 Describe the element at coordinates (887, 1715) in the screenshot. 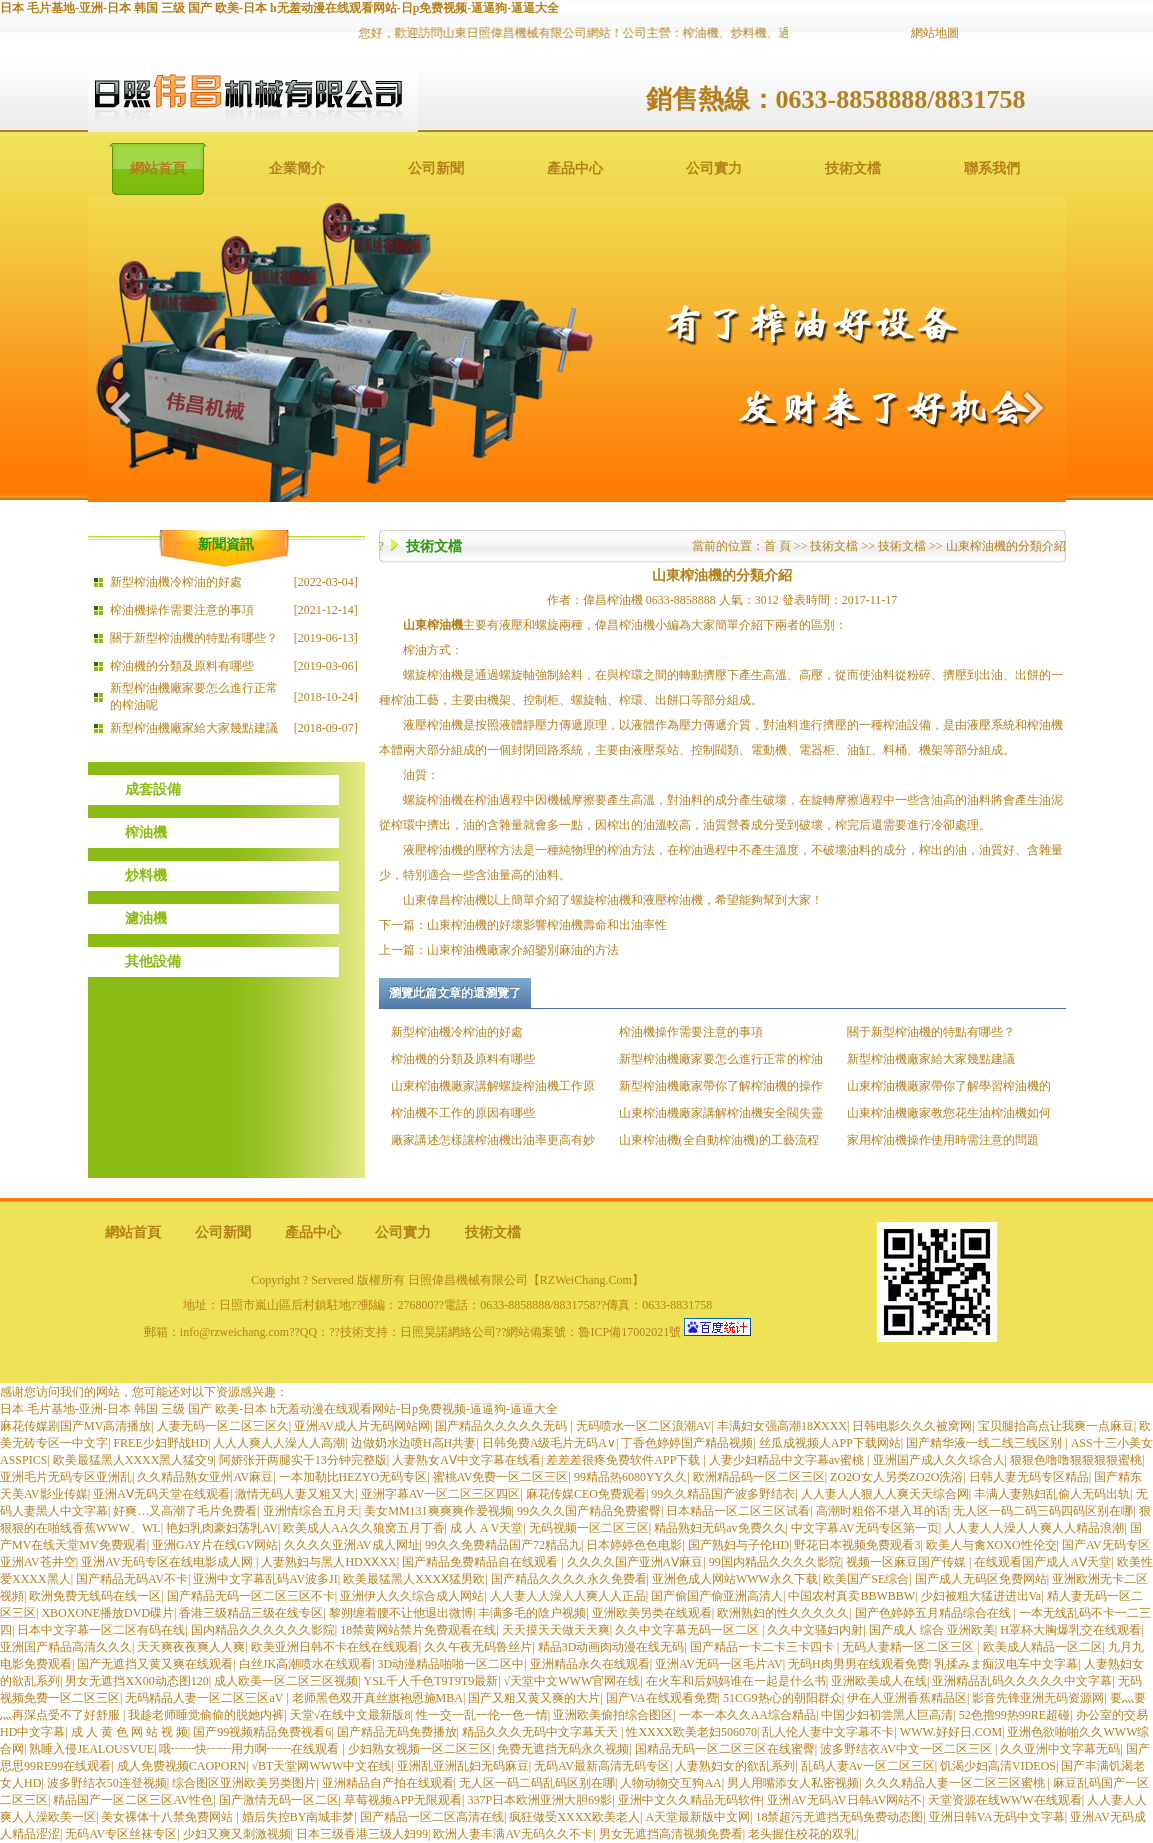

I see `中国少妇初尝黑人巨高清` at that location.